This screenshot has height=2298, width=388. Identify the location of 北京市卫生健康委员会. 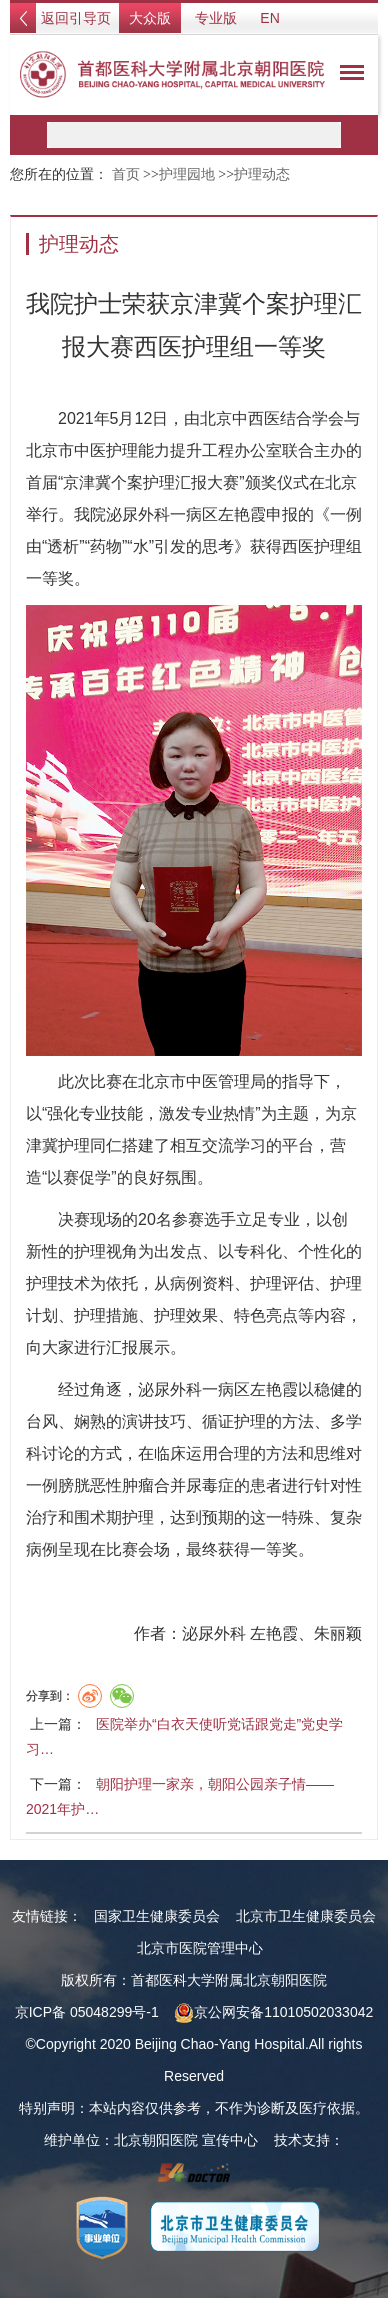
(306, 1916).